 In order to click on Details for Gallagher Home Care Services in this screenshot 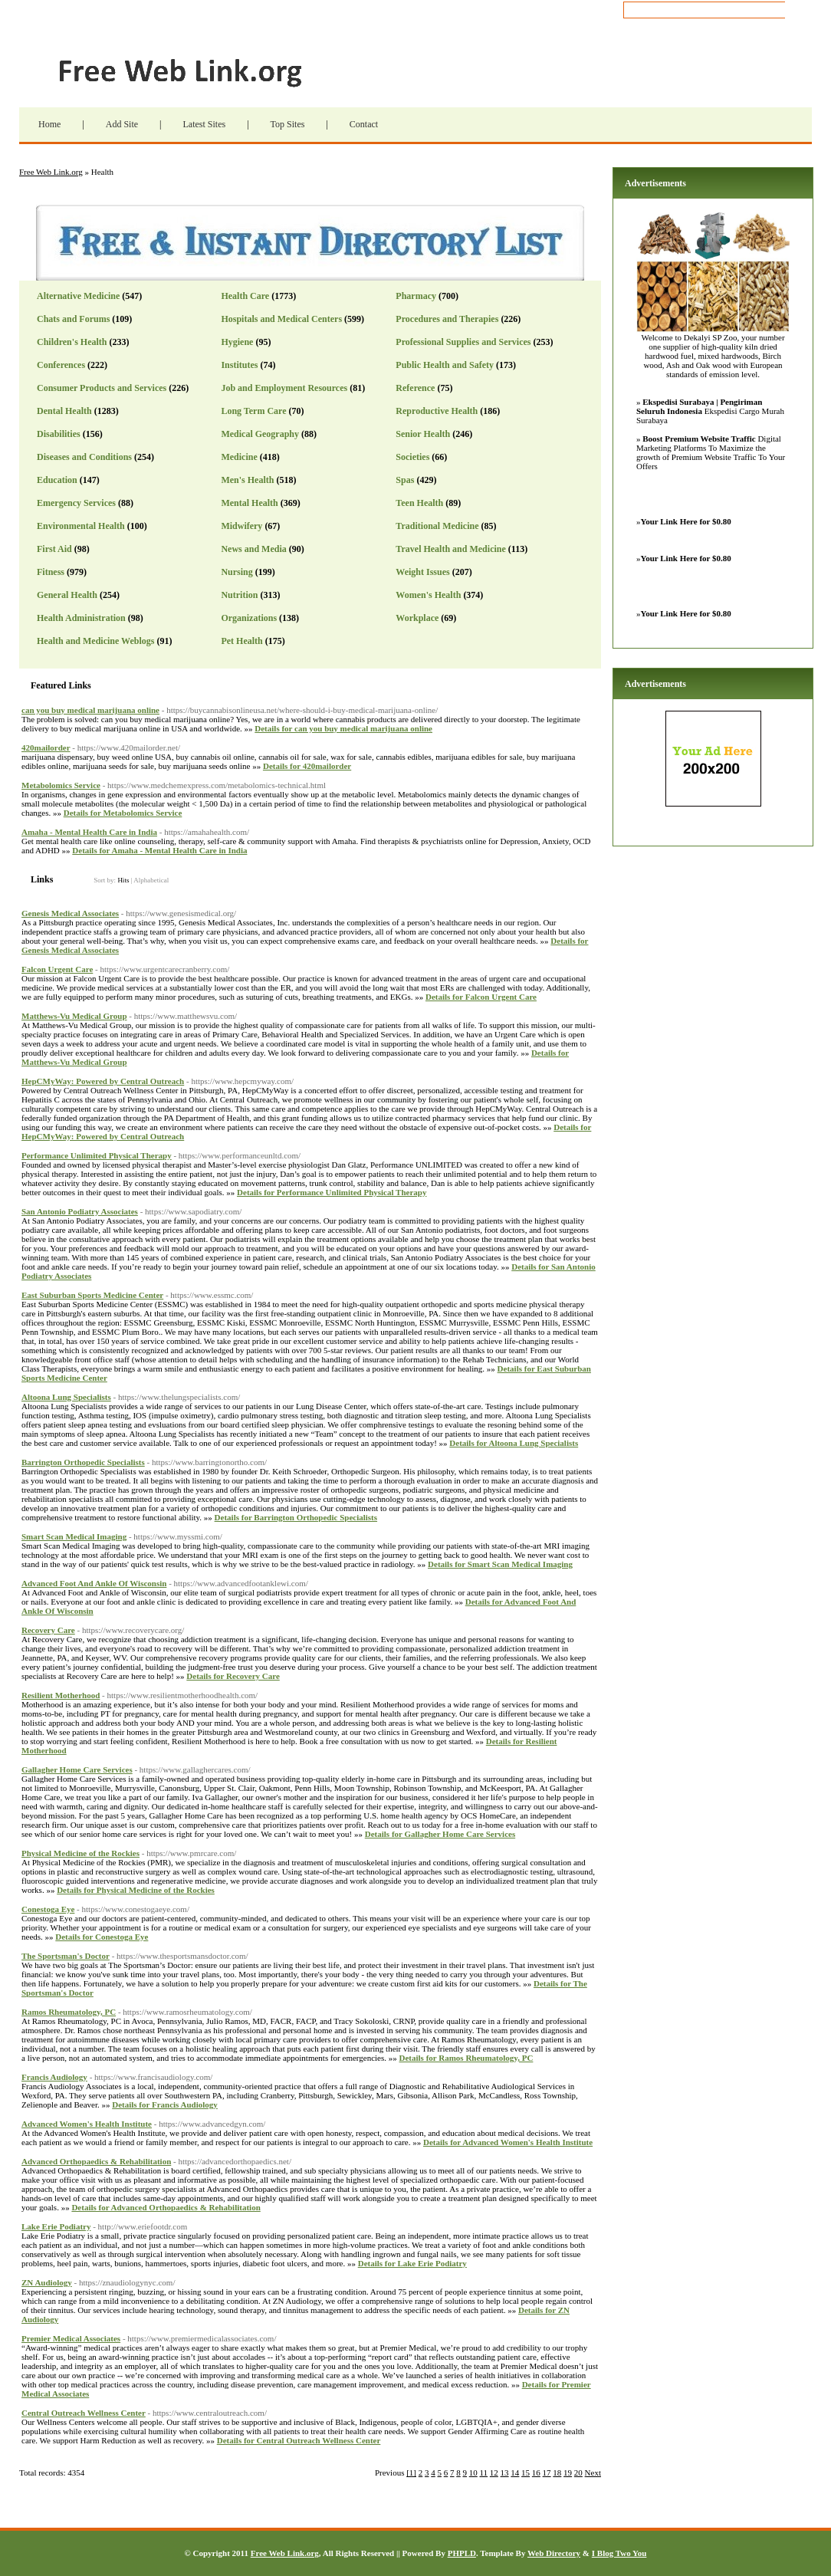, I will do `click(440, 1833)`.